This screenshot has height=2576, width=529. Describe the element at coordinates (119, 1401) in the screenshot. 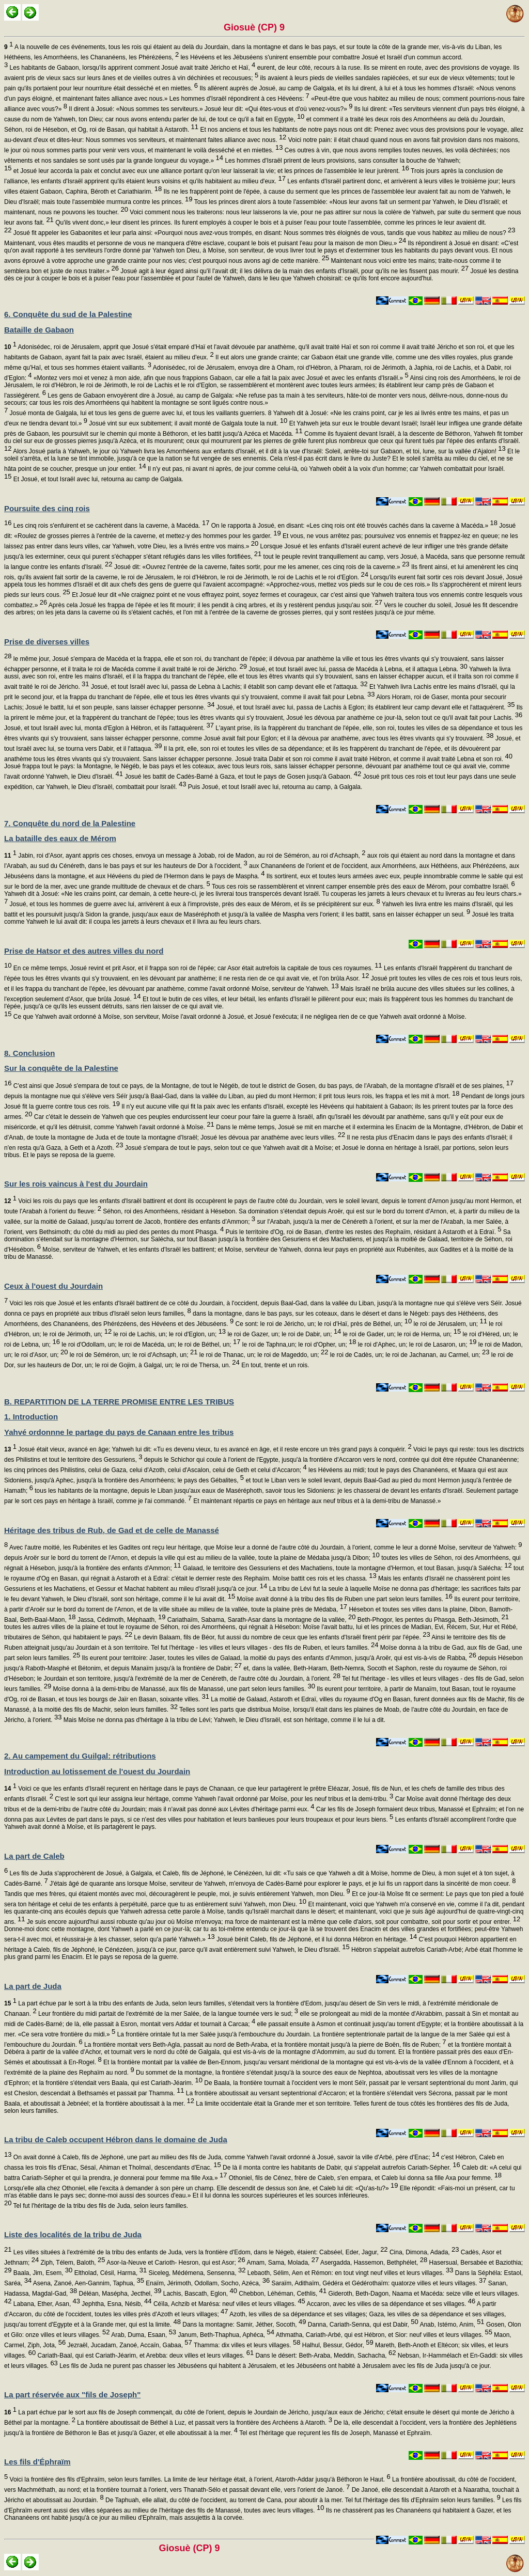

I see `B. REPARTITION DE LA TERRE PROMISE ENTRE LES TRIBUS` at that location.